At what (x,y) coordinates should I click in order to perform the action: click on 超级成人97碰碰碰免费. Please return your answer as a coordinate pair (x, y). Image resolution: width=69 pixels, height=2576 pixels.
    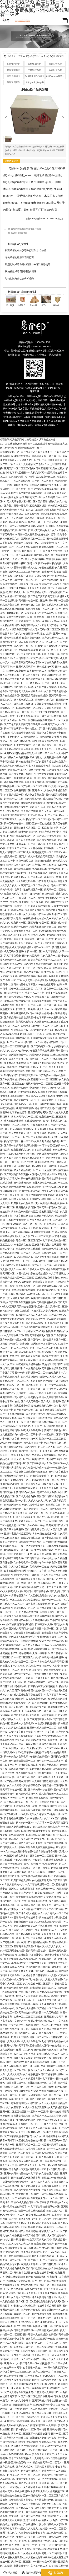
    Looking at the image, I should click on (54, 2177).